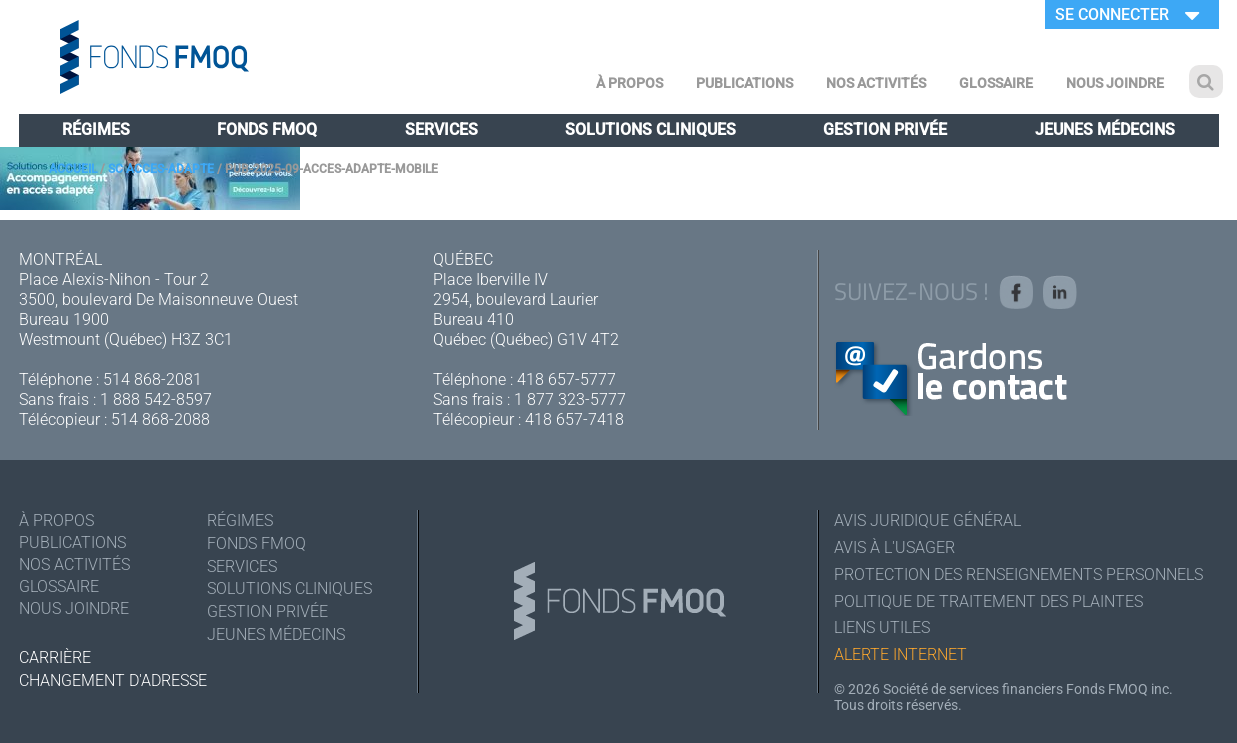  Describe the element at coordinates (73, 169) in the screenshot. I see `Accueil` at that location.